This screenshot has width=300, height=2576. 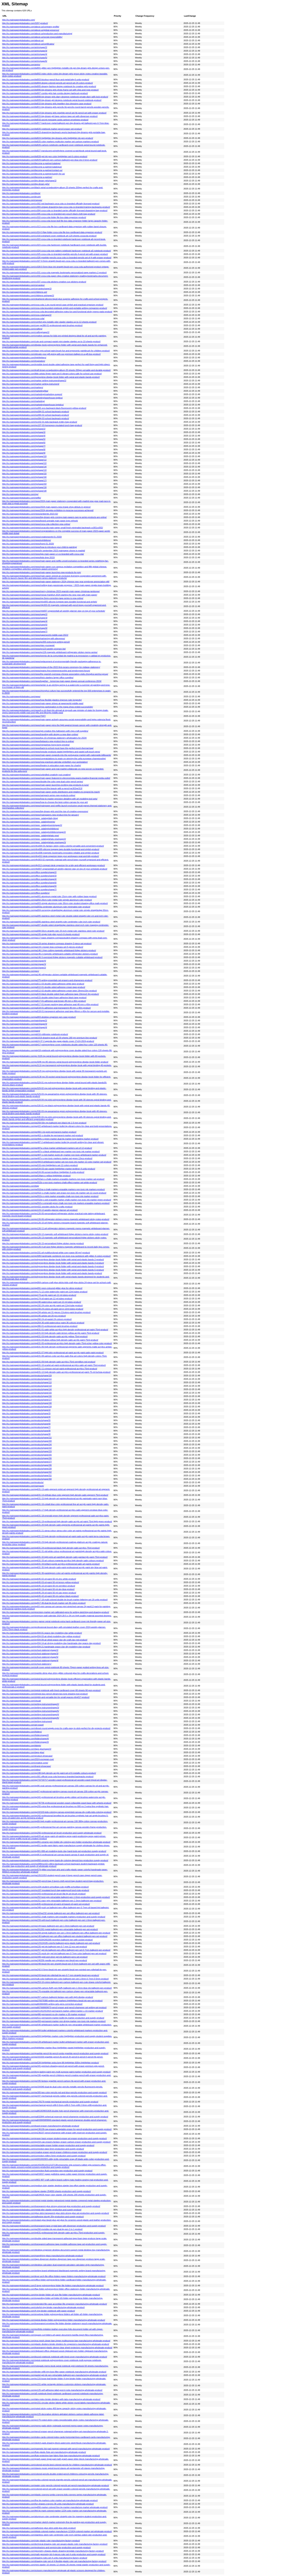 I want to click on http://is.mainpaperglobalsales.com/mo107-insulated-lunch-bag-waterproof-lunch-tote-product/, so click(x=45, y=1890).